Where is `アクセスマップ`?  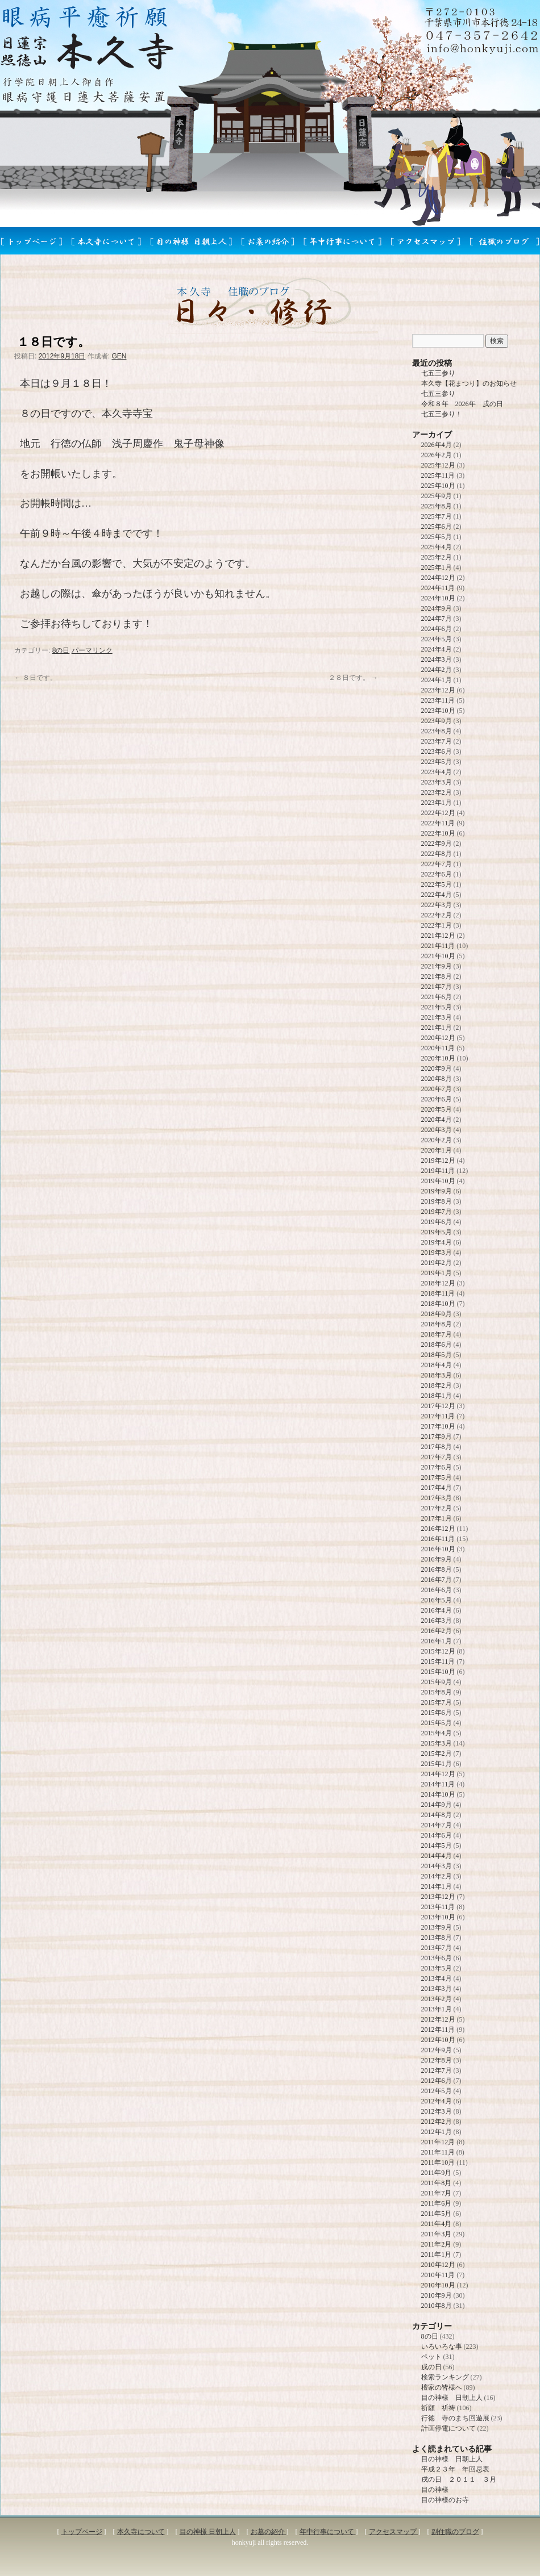 アクセスマップ is located at coordinates (393, 2532).